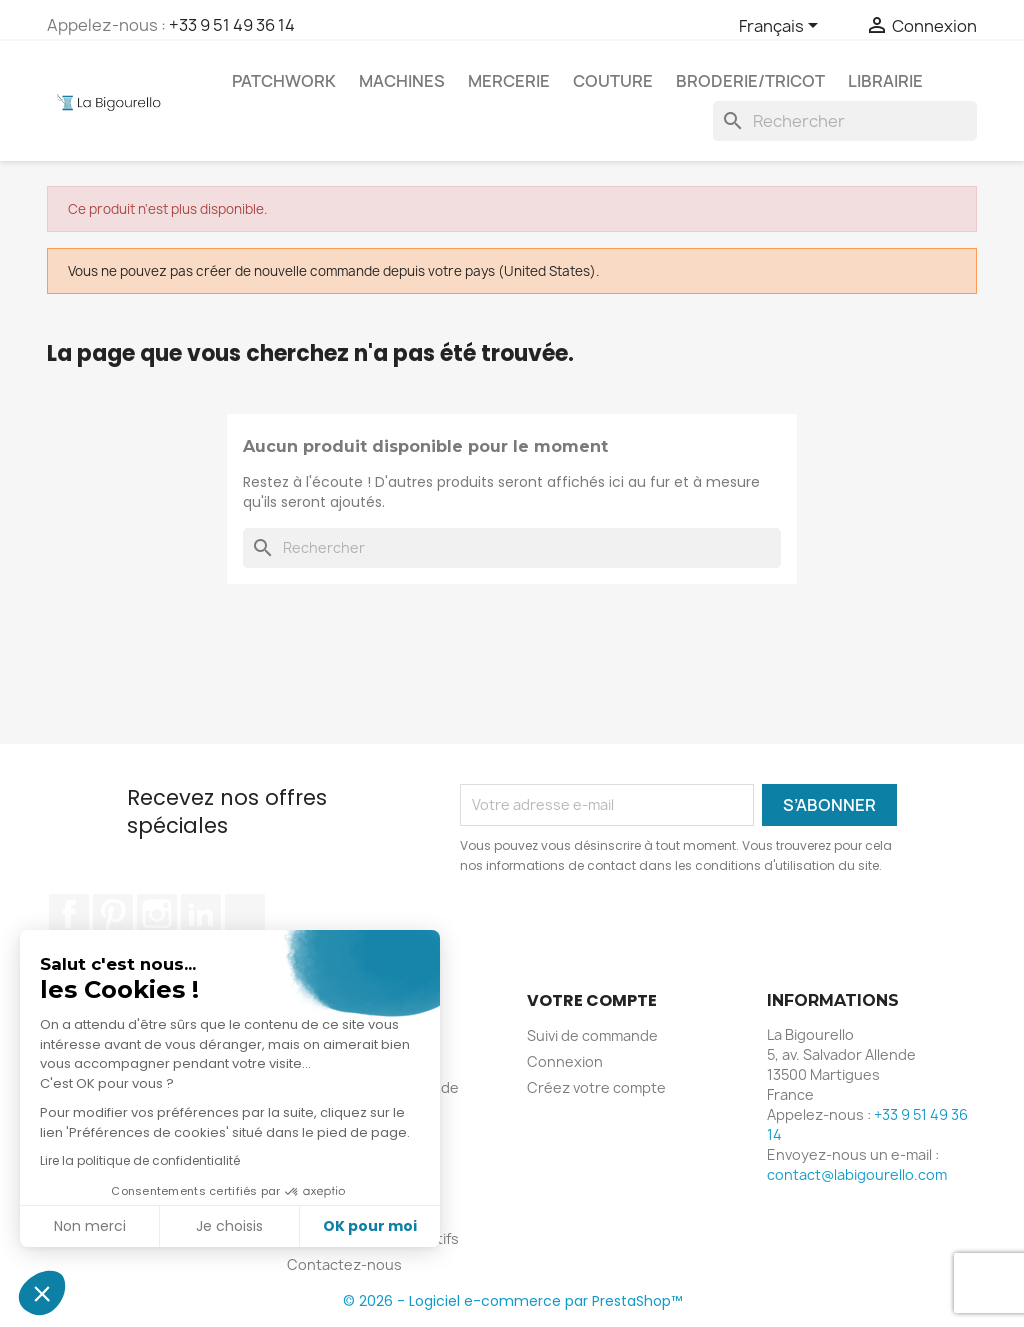 The image size is (1024, 1327). What do you see at coordinates (229, 1226) in the screenshot?
I see `Je choisis [Je choisis les cookies à configurer]` at bounding box center [229, 1226].